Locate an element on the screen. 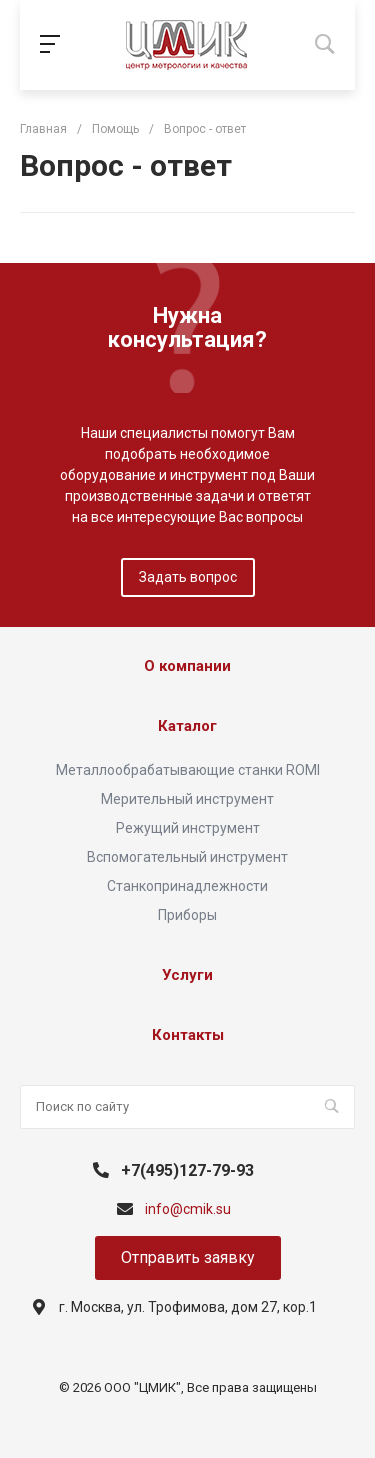  Режущий инструмент is located at coordinates (188, 828).